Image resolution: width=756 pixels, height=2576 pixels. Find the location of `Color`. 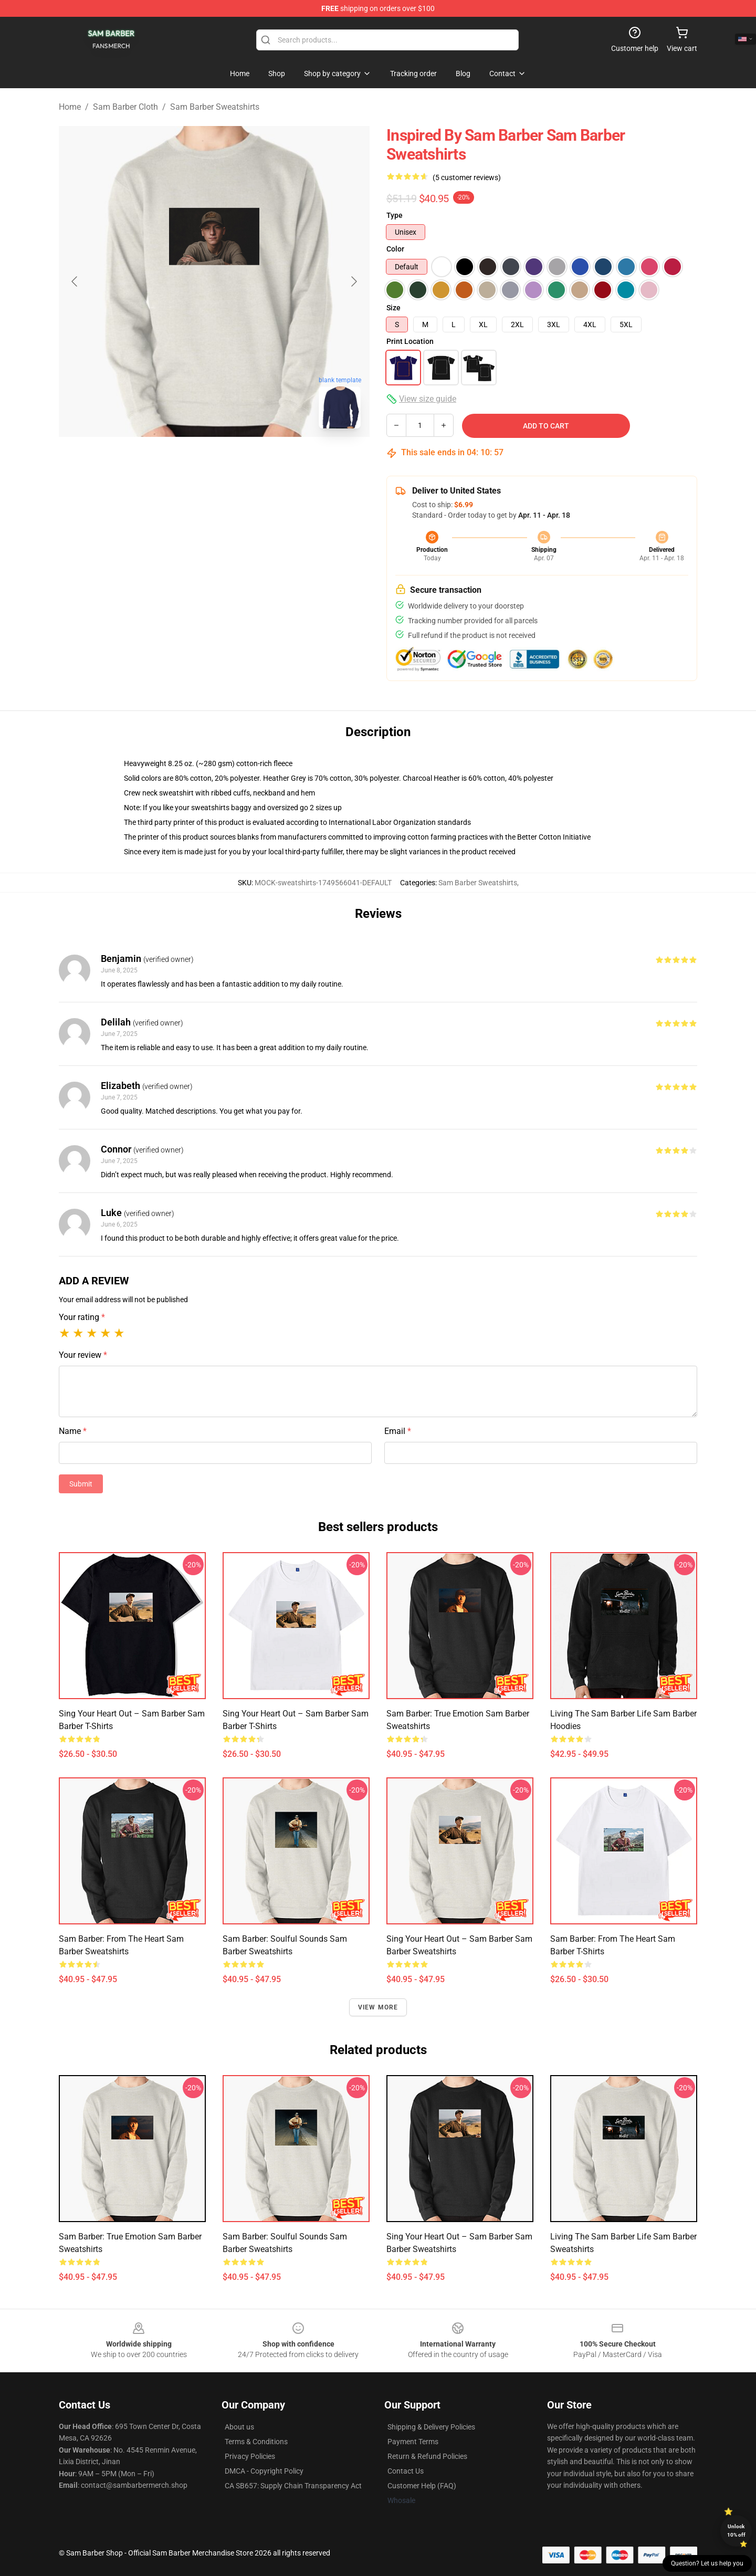

Color is located at coordinates (395, 249).